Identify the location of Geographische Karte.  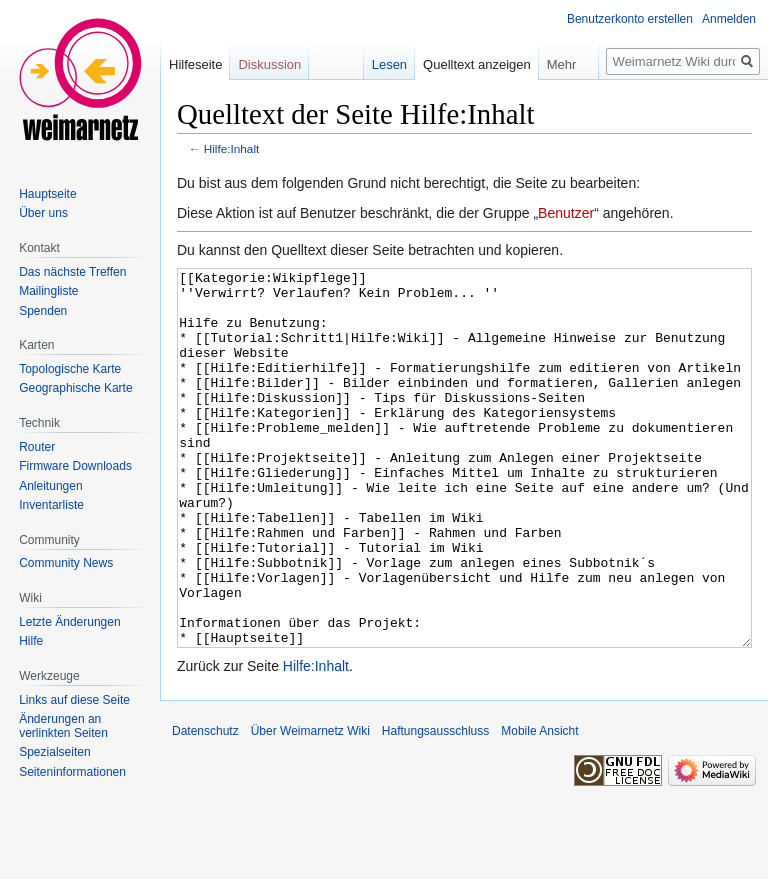
(75, 388).